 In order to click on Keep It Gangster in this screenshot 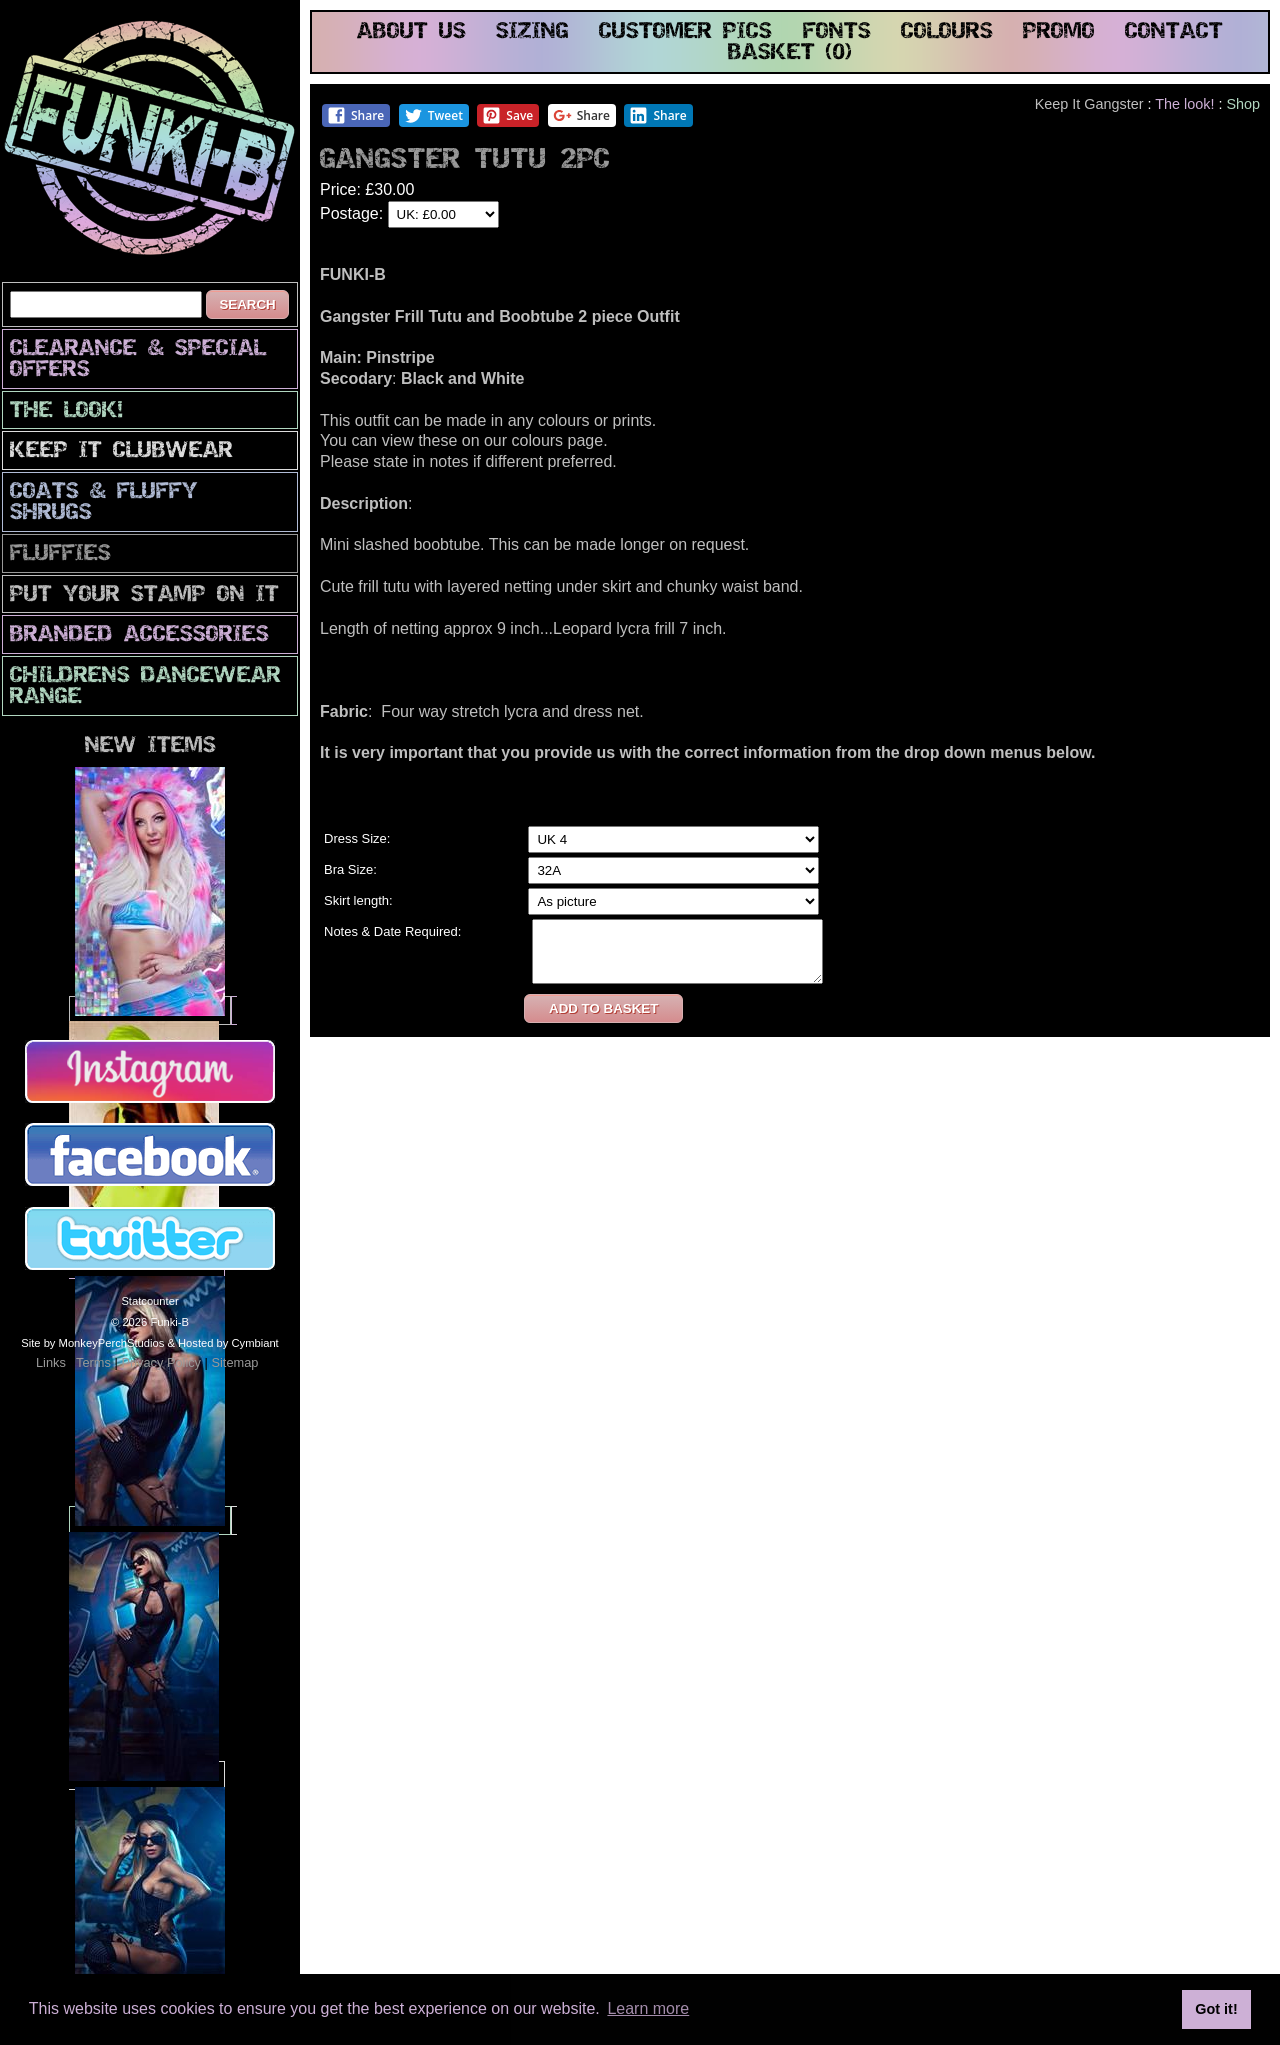, I will do `click(1089, 104)`.